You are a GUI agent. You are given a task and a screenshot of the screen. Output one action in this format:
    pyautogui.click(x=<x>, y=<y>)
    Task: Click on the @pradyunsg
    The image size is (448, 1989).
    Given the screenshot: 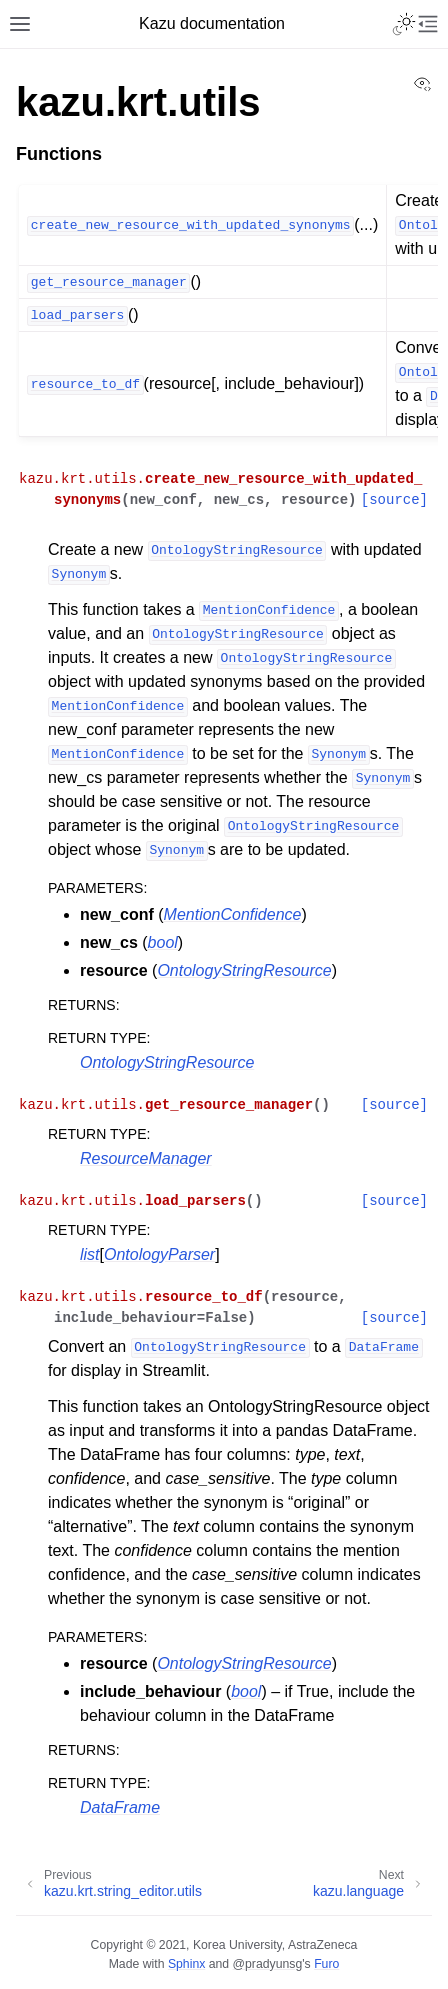 What is the action you would take?
    pyautogui.click(x=268, y=1964)
    